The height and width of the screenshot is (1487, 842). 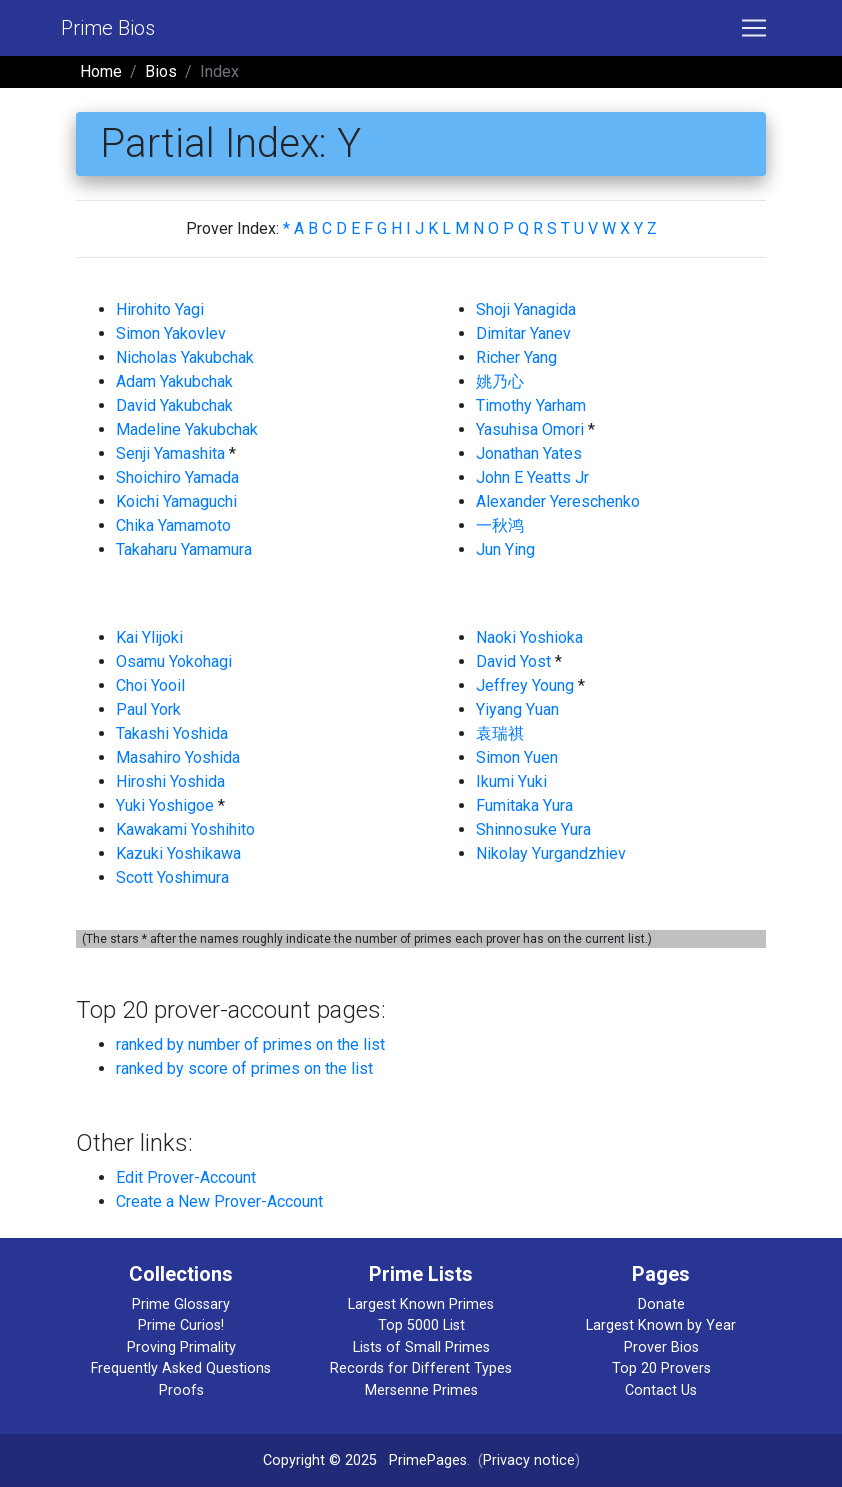 I want to click on Senji Yamashita, so click(x=170, y=453).